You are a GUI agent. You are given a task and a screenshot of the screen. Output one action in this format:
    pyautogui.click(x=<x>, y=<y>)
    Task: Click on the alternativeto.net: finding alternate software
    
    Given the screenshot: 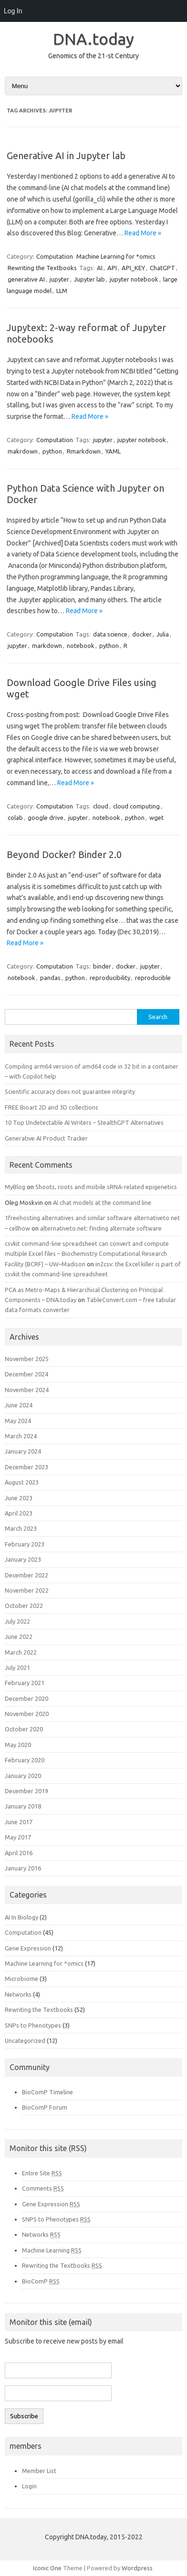 What is the action you would take?
    pyautogui.click(x=101, y=1228)
    